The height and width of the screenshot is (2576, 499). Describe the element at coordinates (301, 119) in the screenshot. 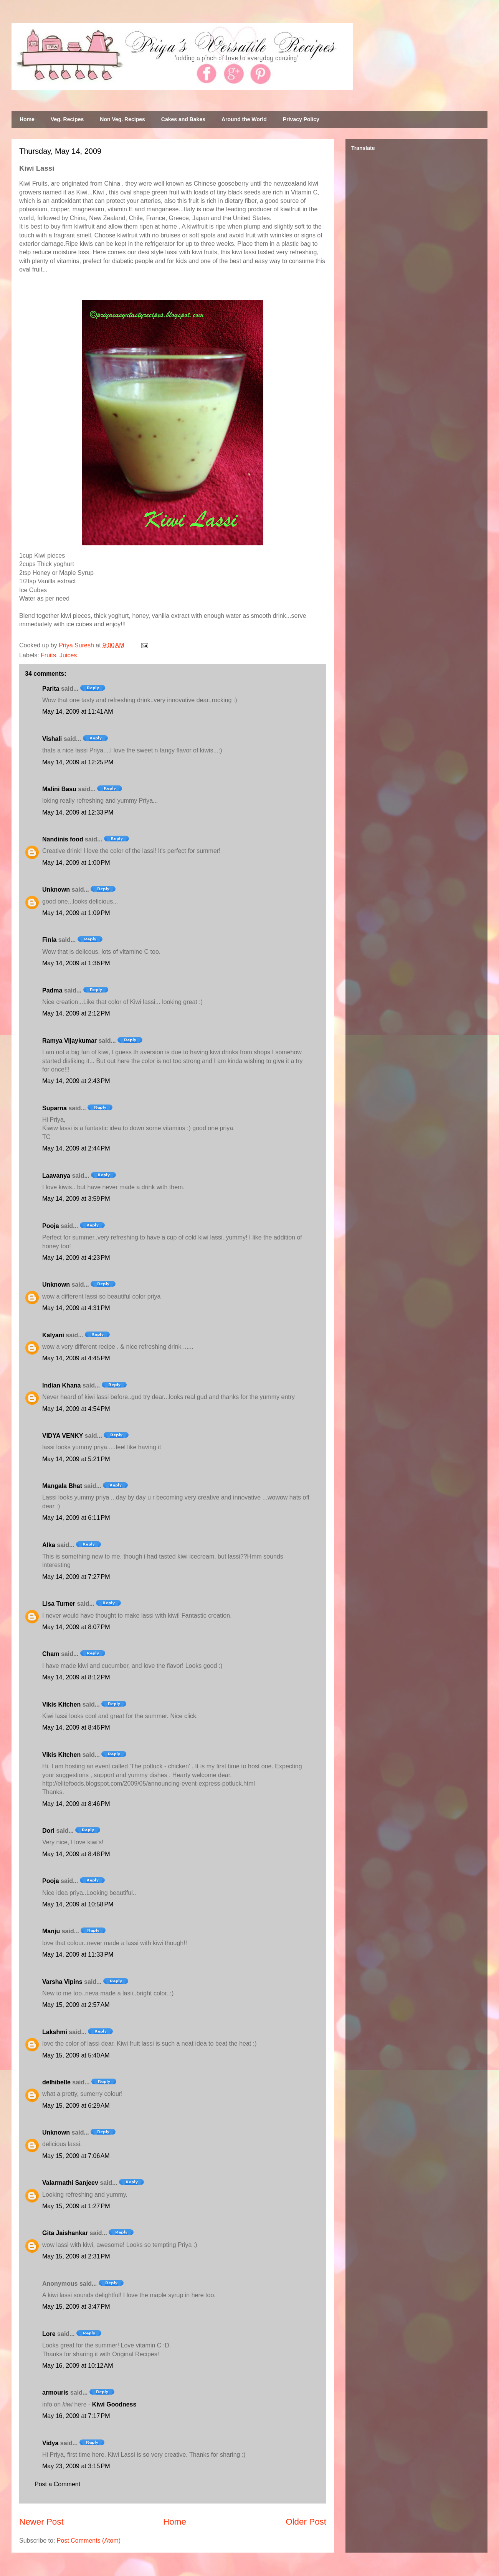

I see `Privacy Policy` at that location.